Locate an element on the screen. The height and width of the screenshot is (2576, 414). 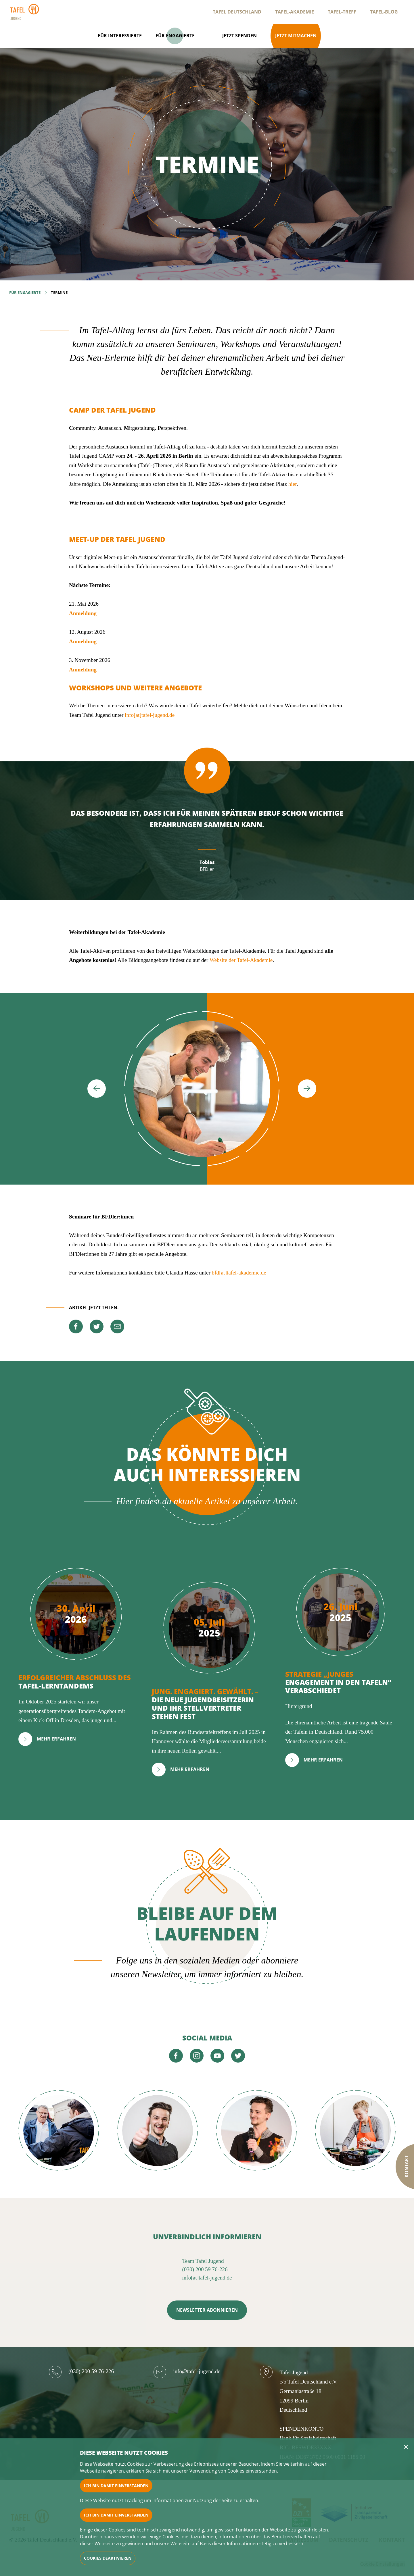
Termine is located at coordinates (59, 292).